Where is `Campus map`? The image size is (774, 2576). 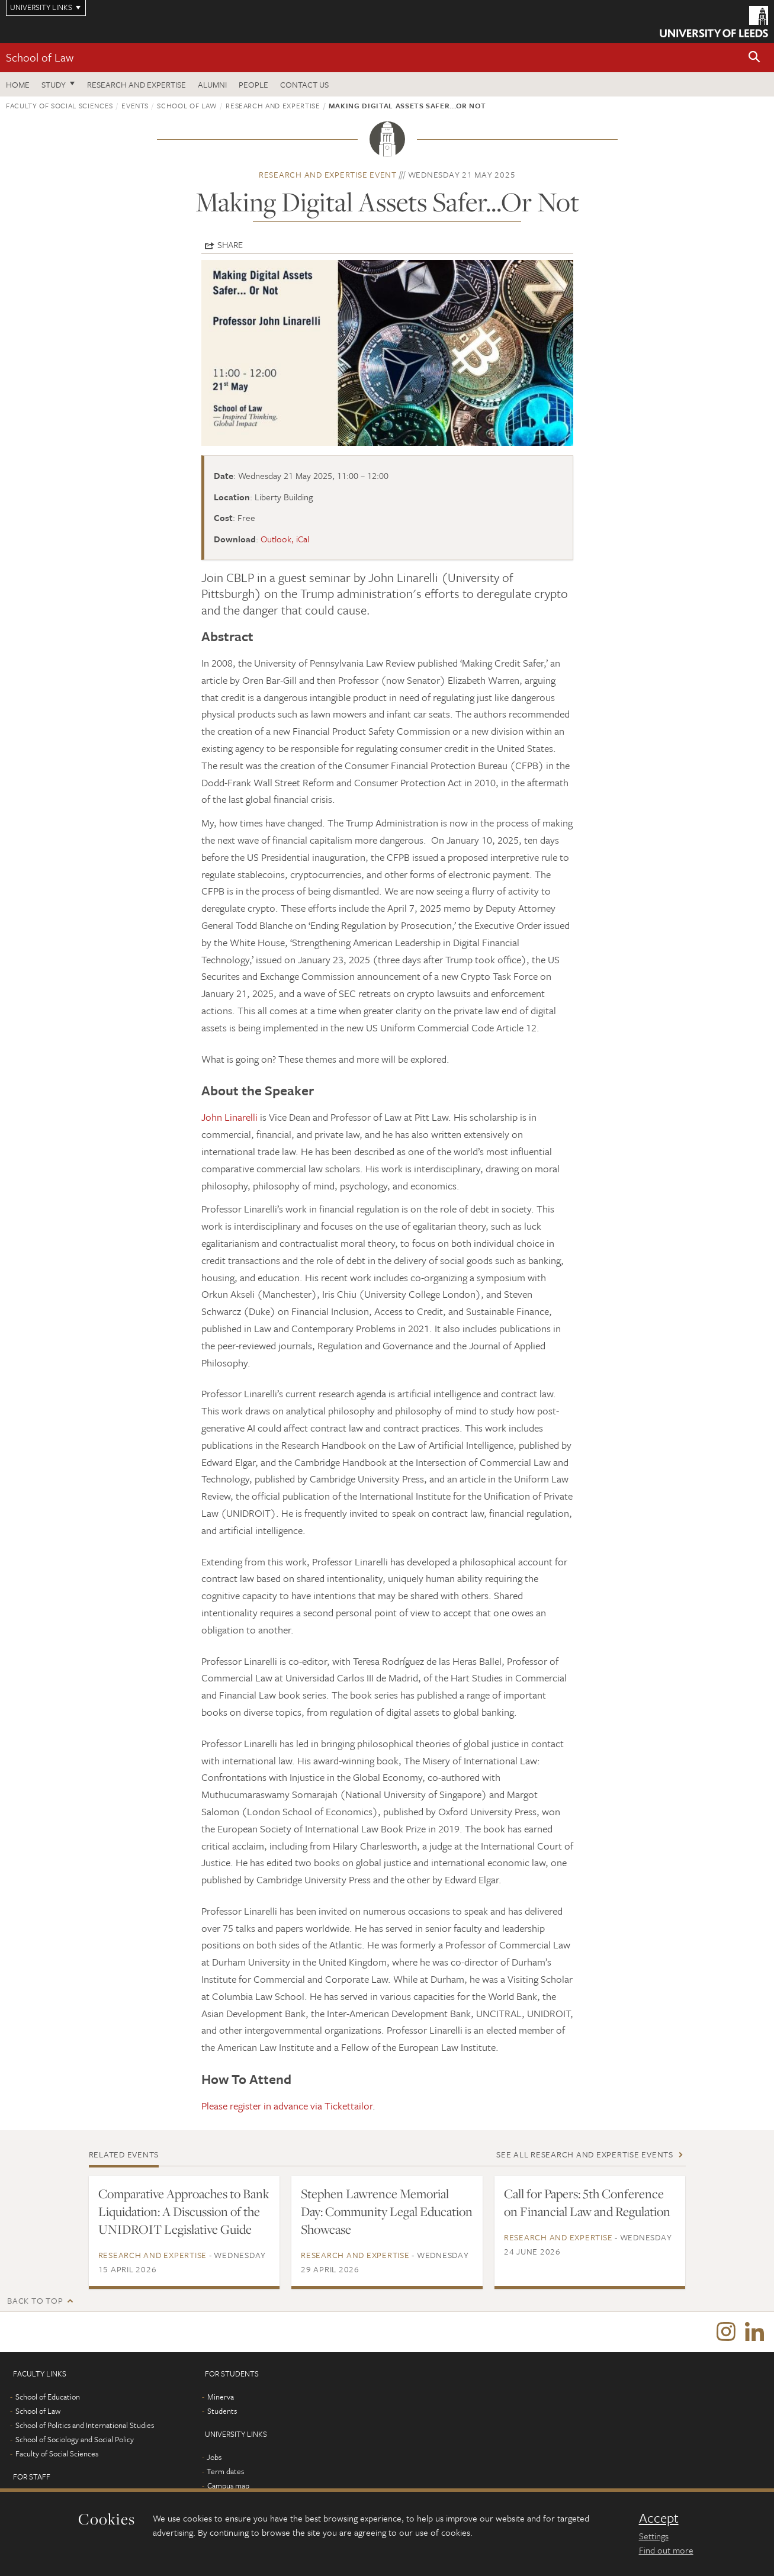 Campus map is located at coordinates (228, 2487).